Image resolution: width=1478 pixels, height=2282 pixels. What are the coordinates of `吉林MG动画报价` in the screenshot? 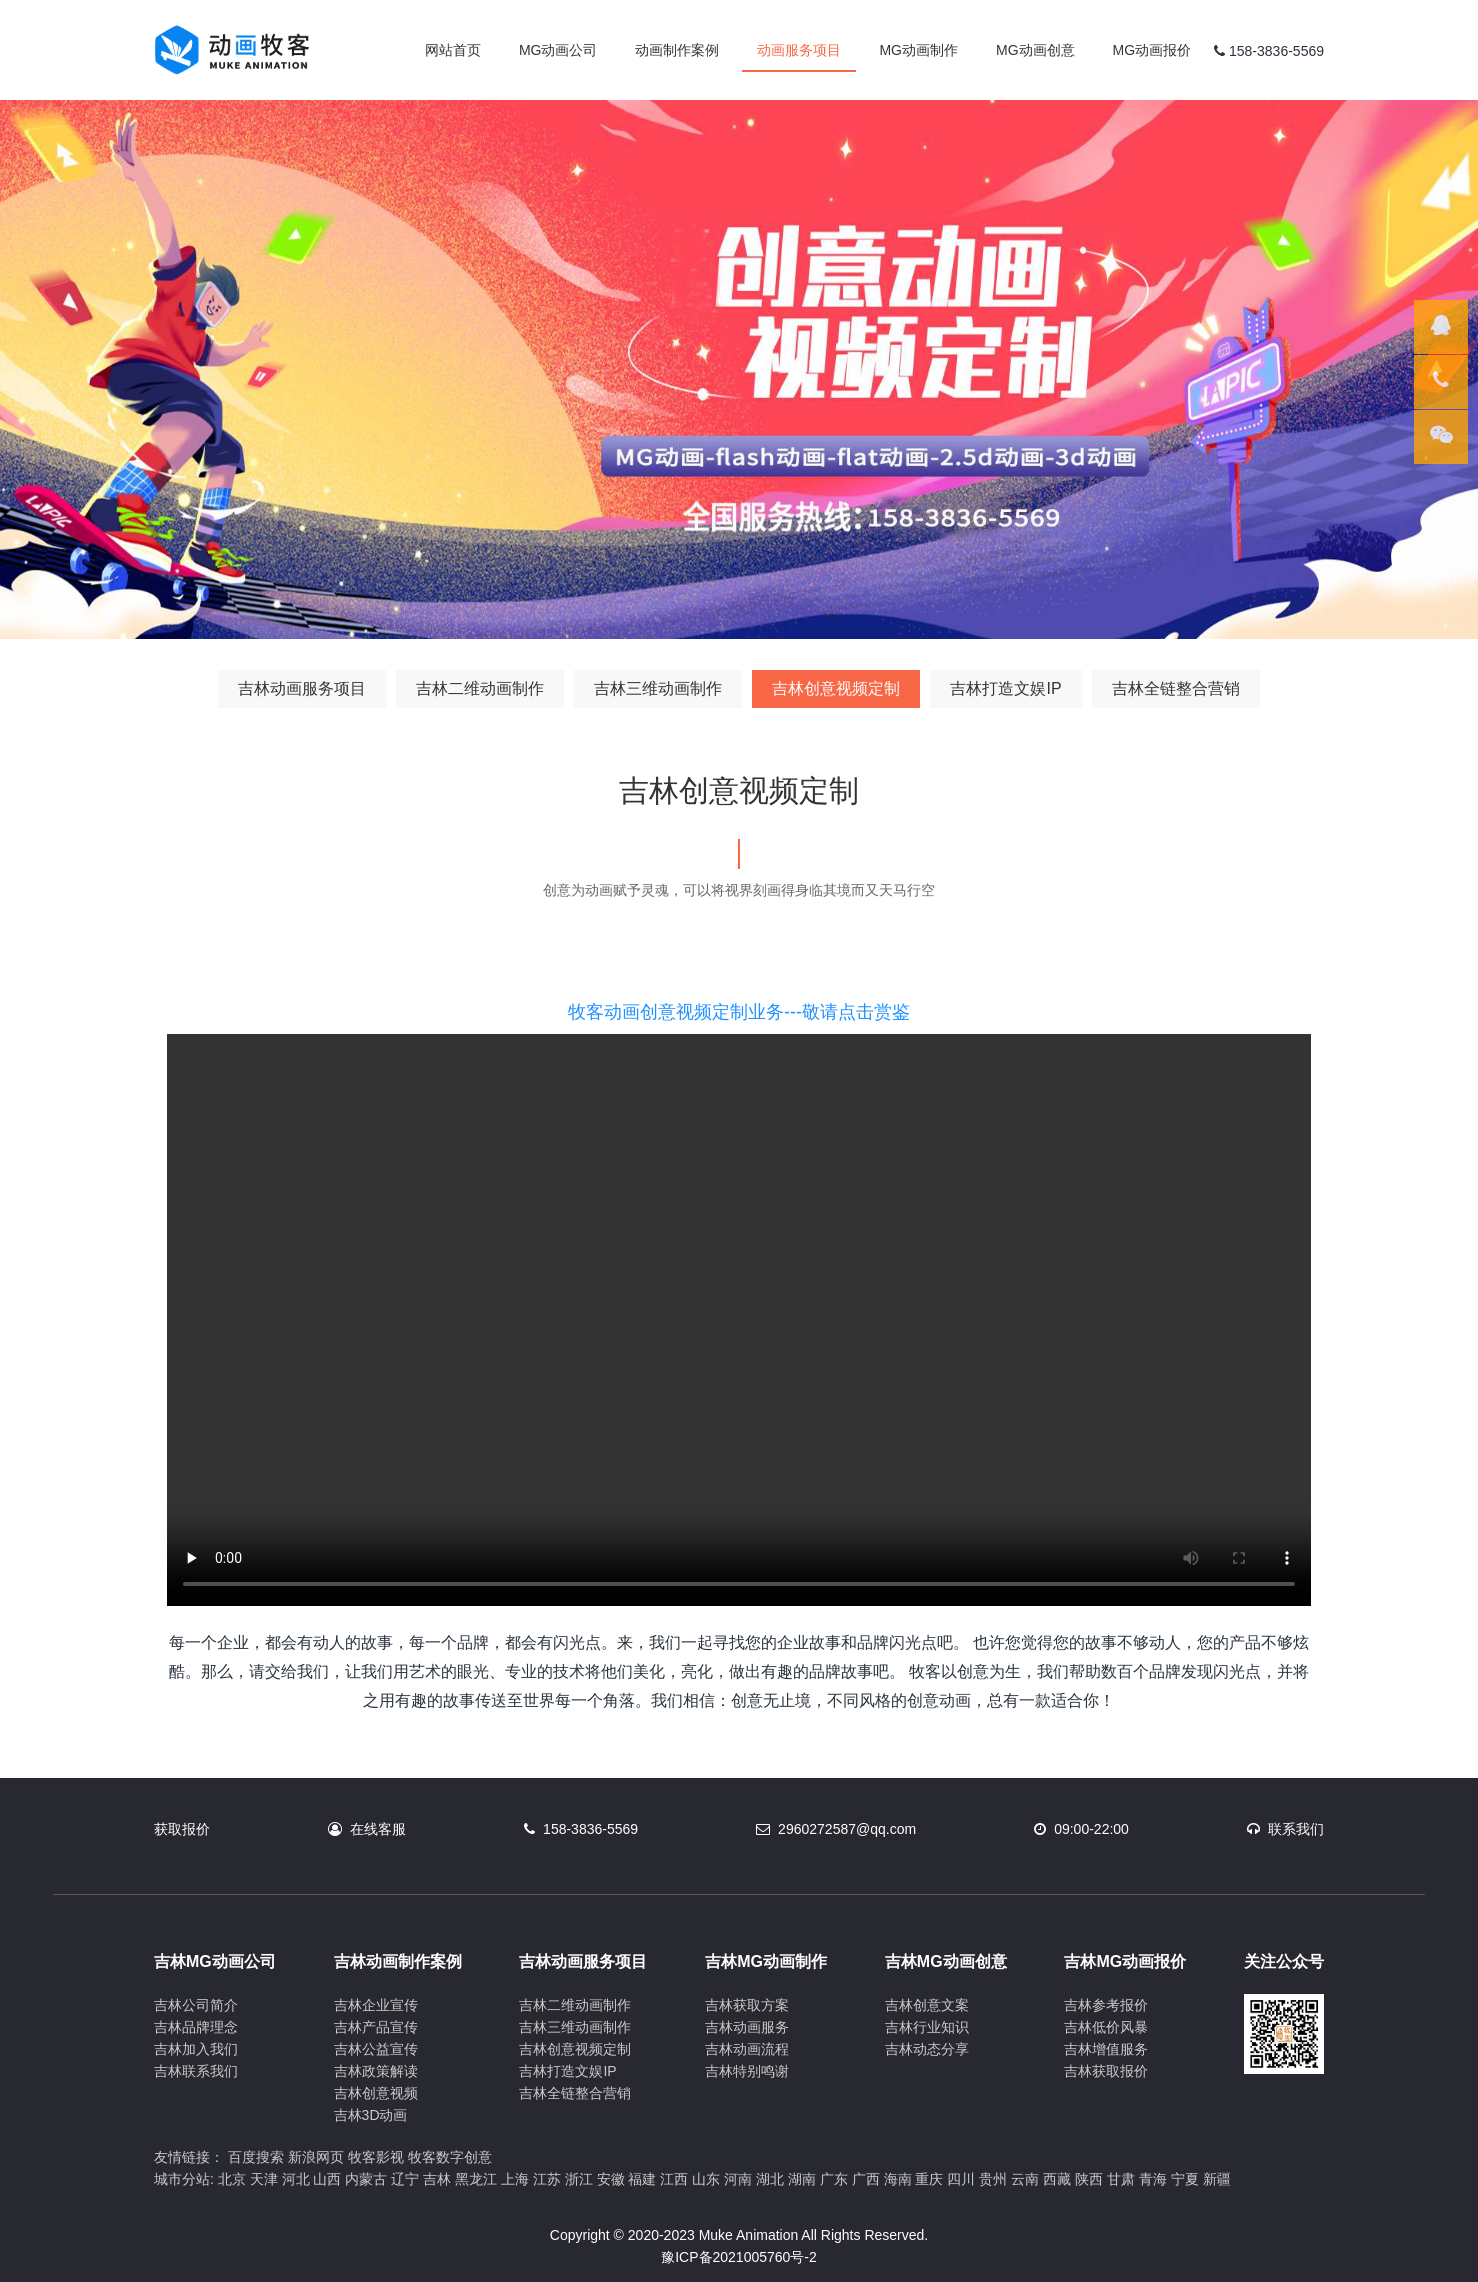 It's located at (1125, 1961).